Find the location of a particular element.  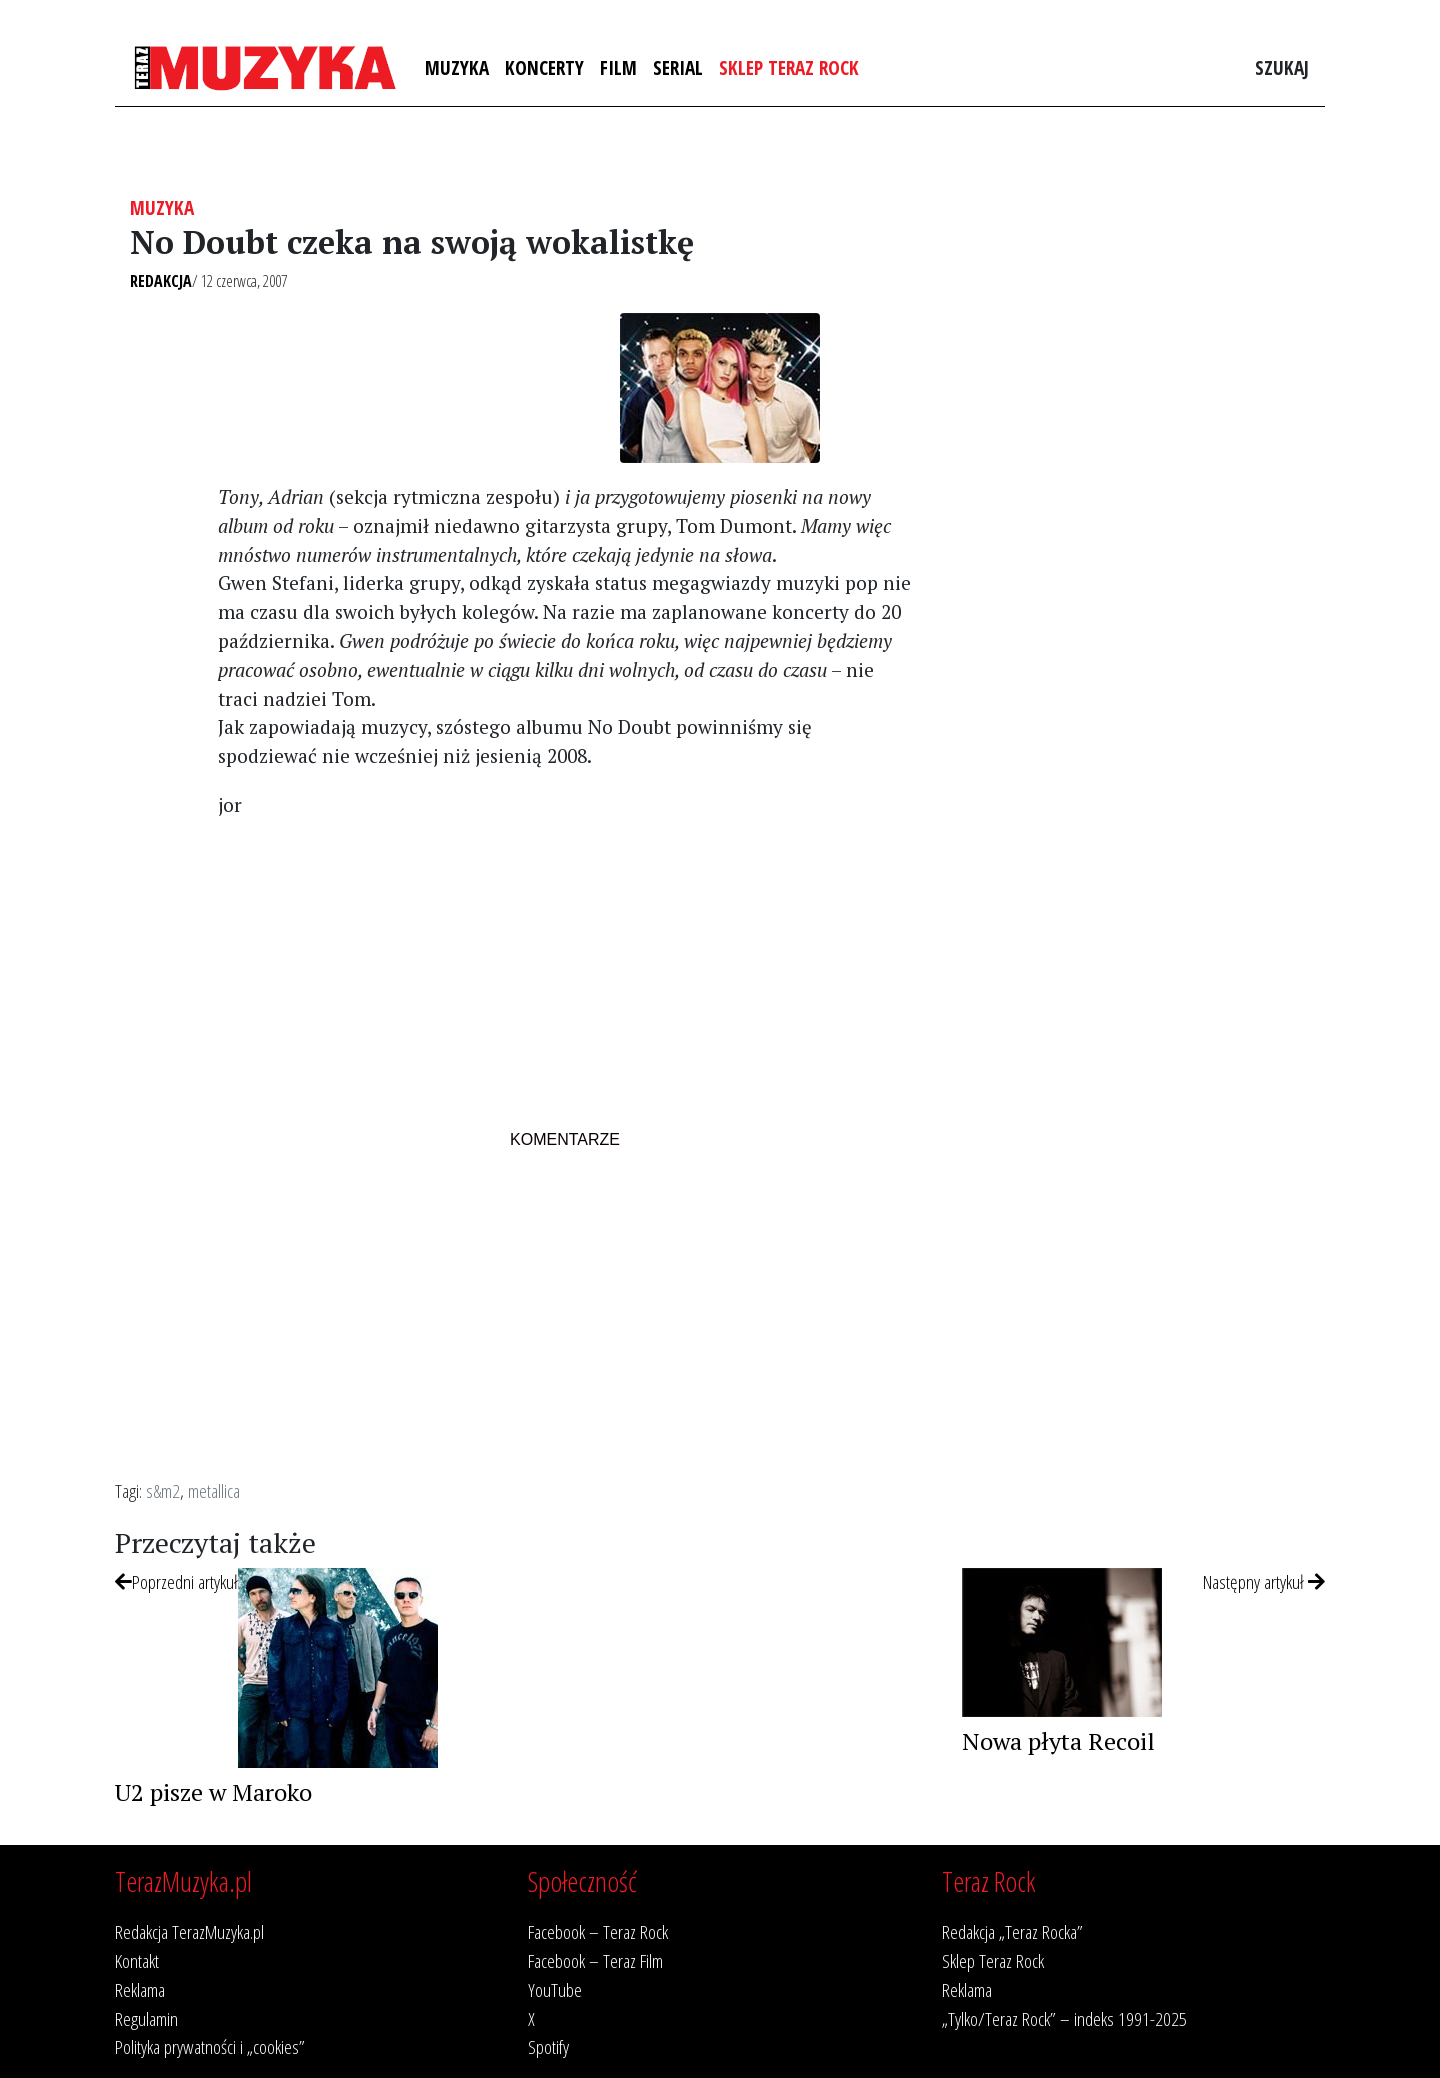

Kontakt is located at coordinates (137, 1960).